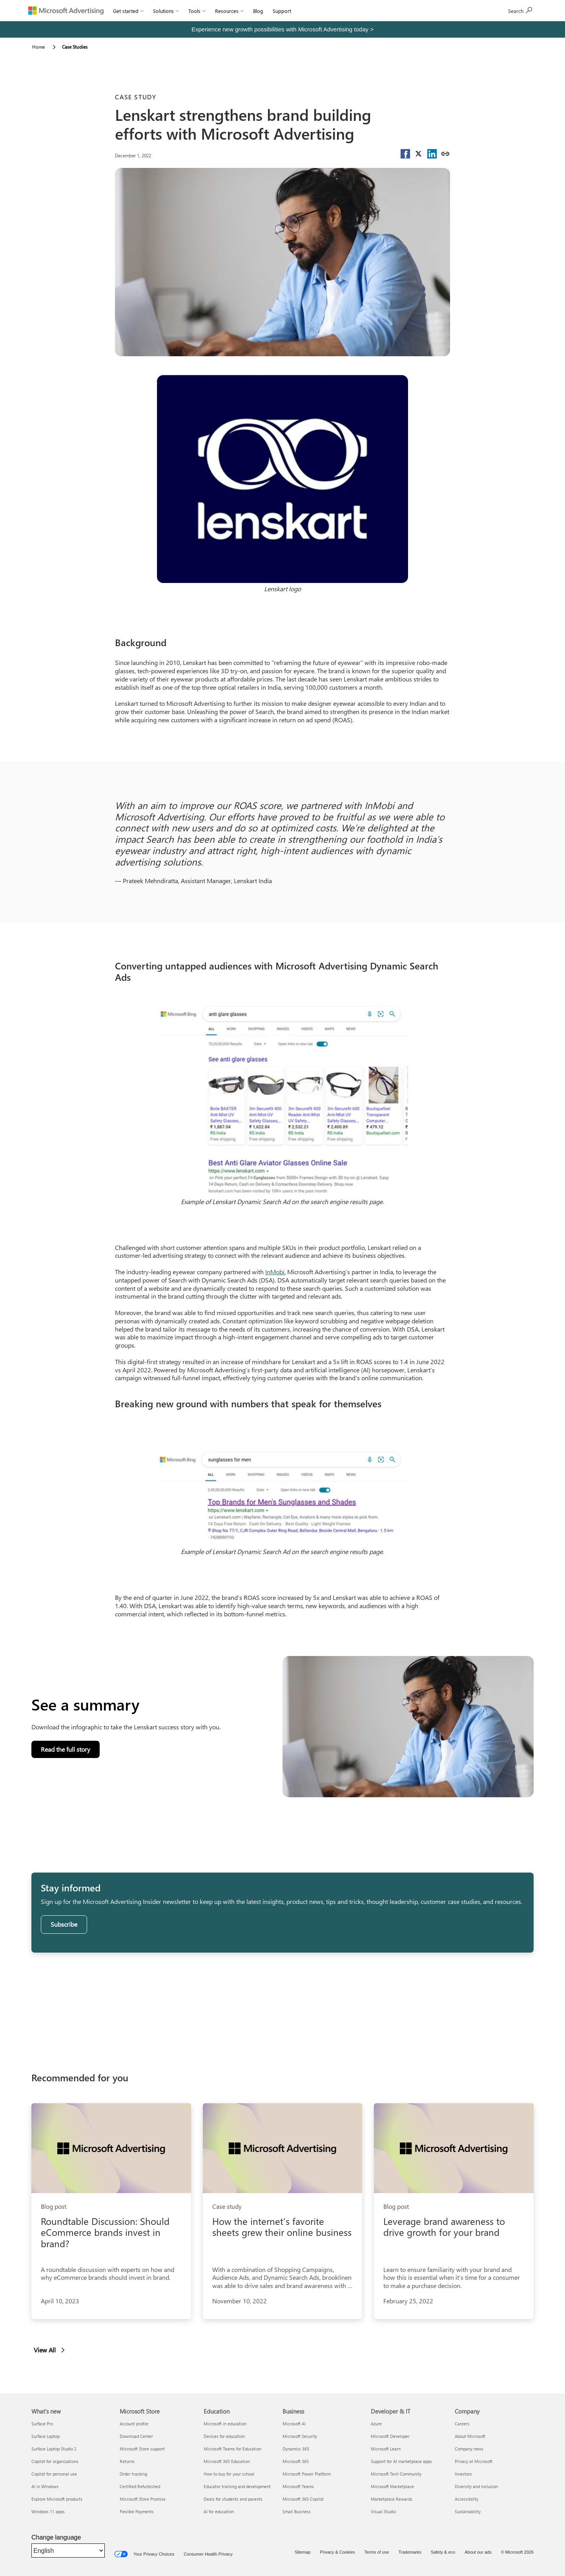 The image size is (565, 2576). Describe the element at coordinates (42, 2424) in the screenshot. I see `Surface Pro` at that location.